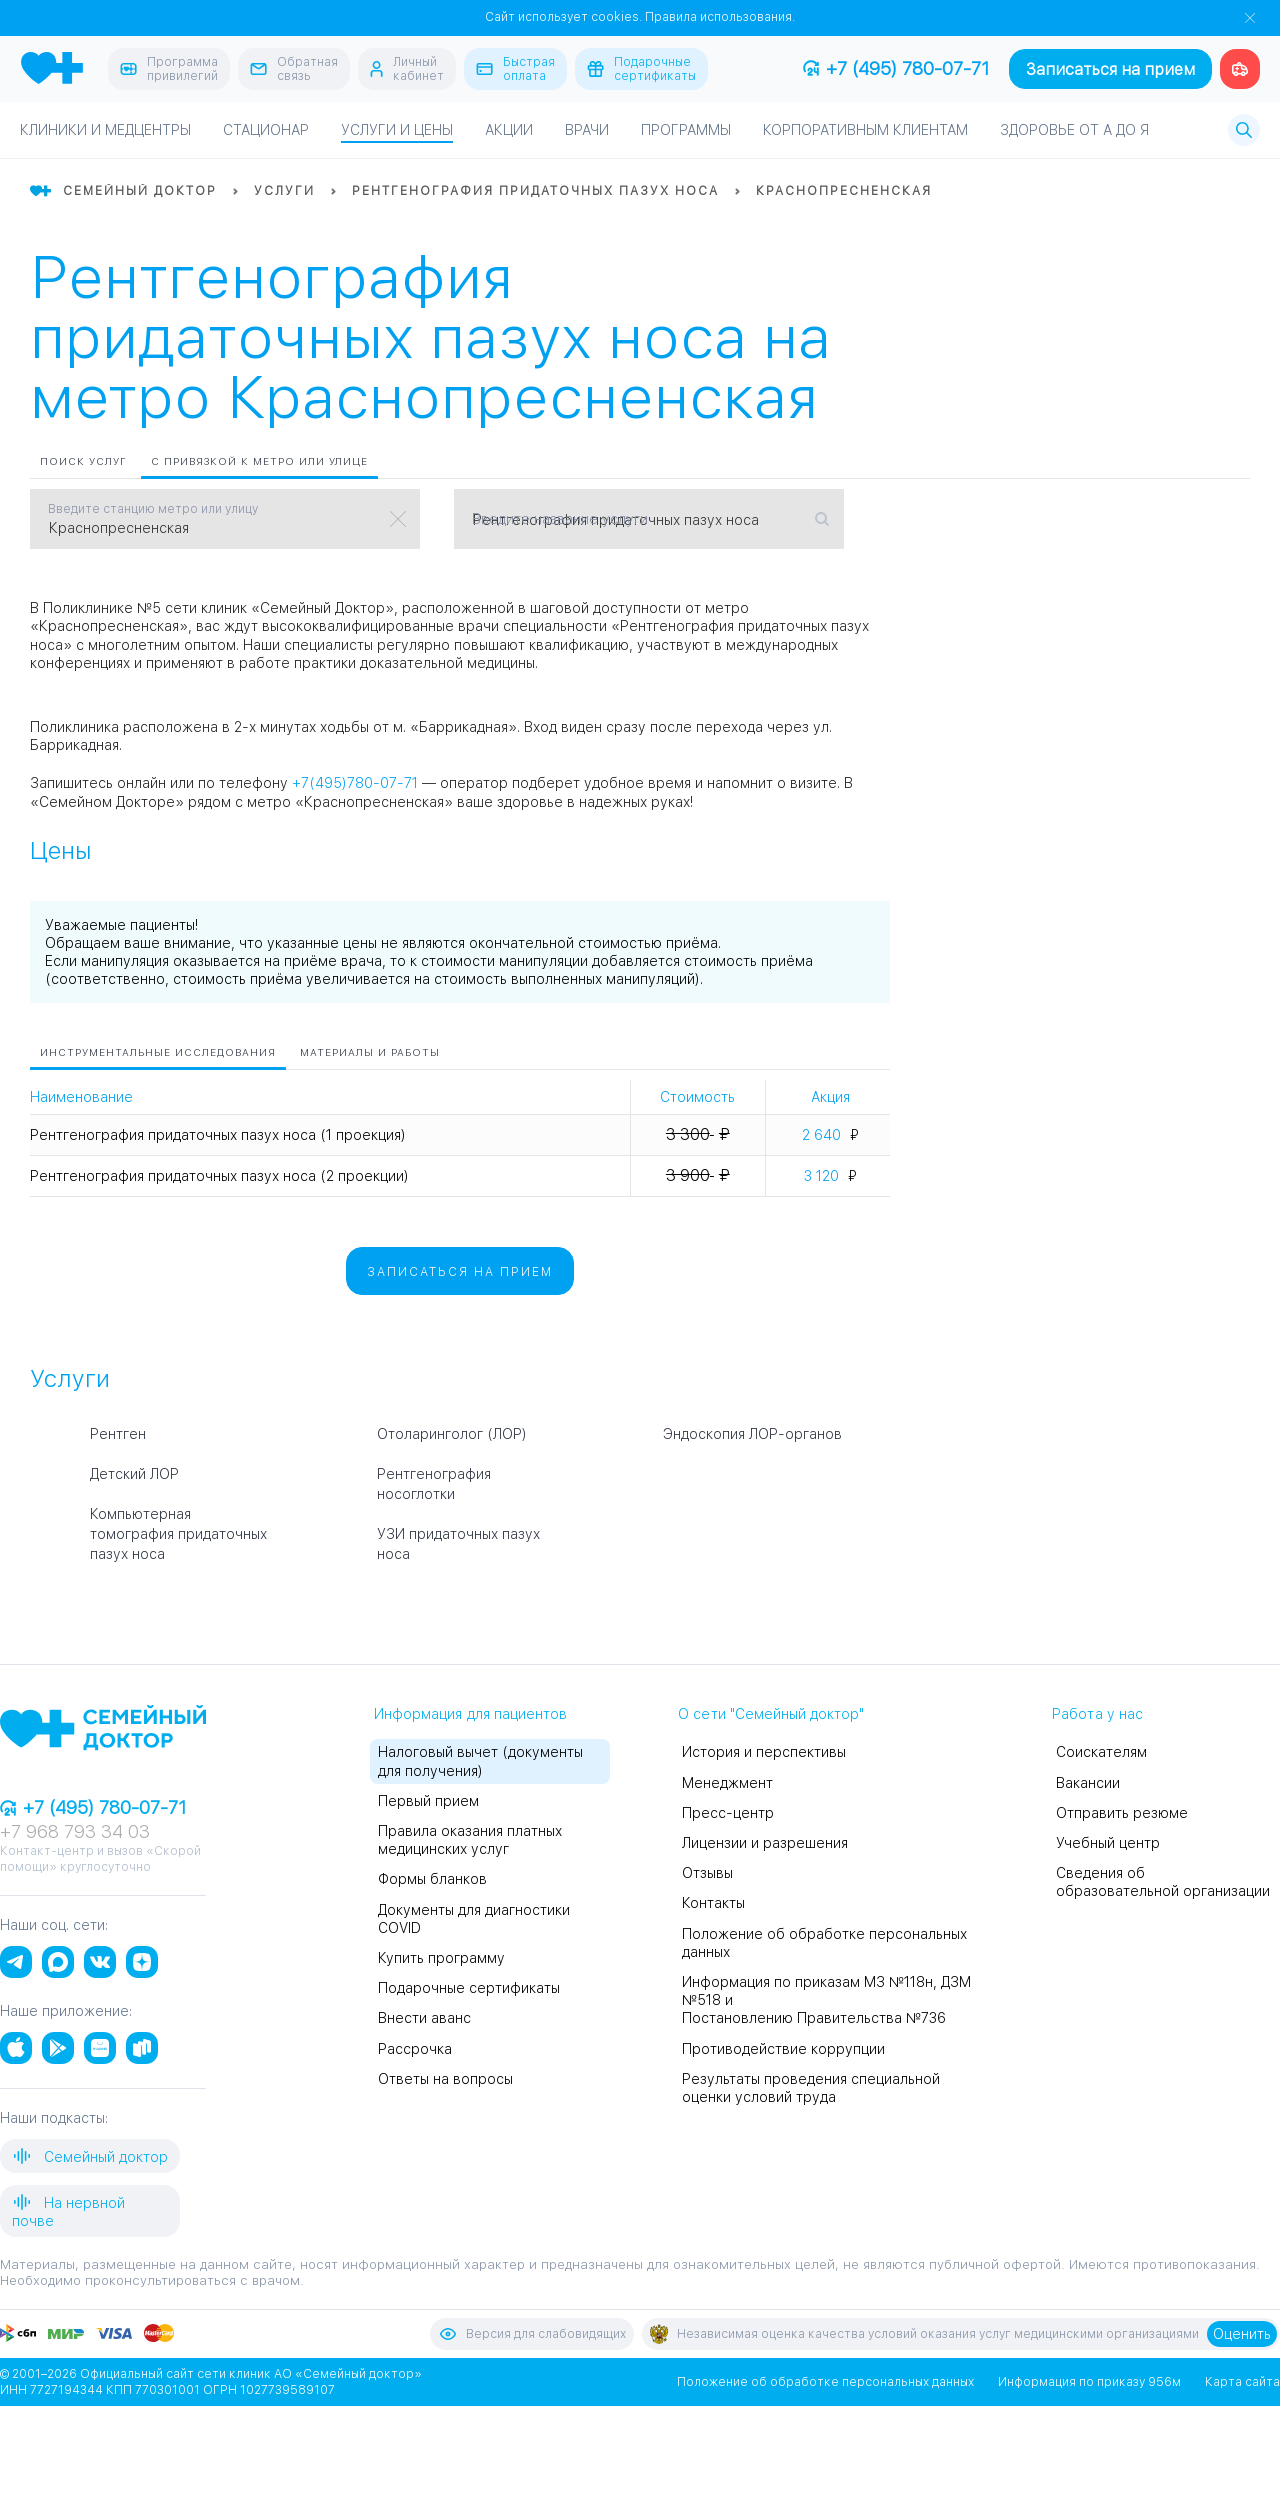 Image resolution: width=1280 pixels, height=2496 pixels. Describe the element at coordinates (728, 1813) in the screenshot. I see `Пресс-центр` at that location.